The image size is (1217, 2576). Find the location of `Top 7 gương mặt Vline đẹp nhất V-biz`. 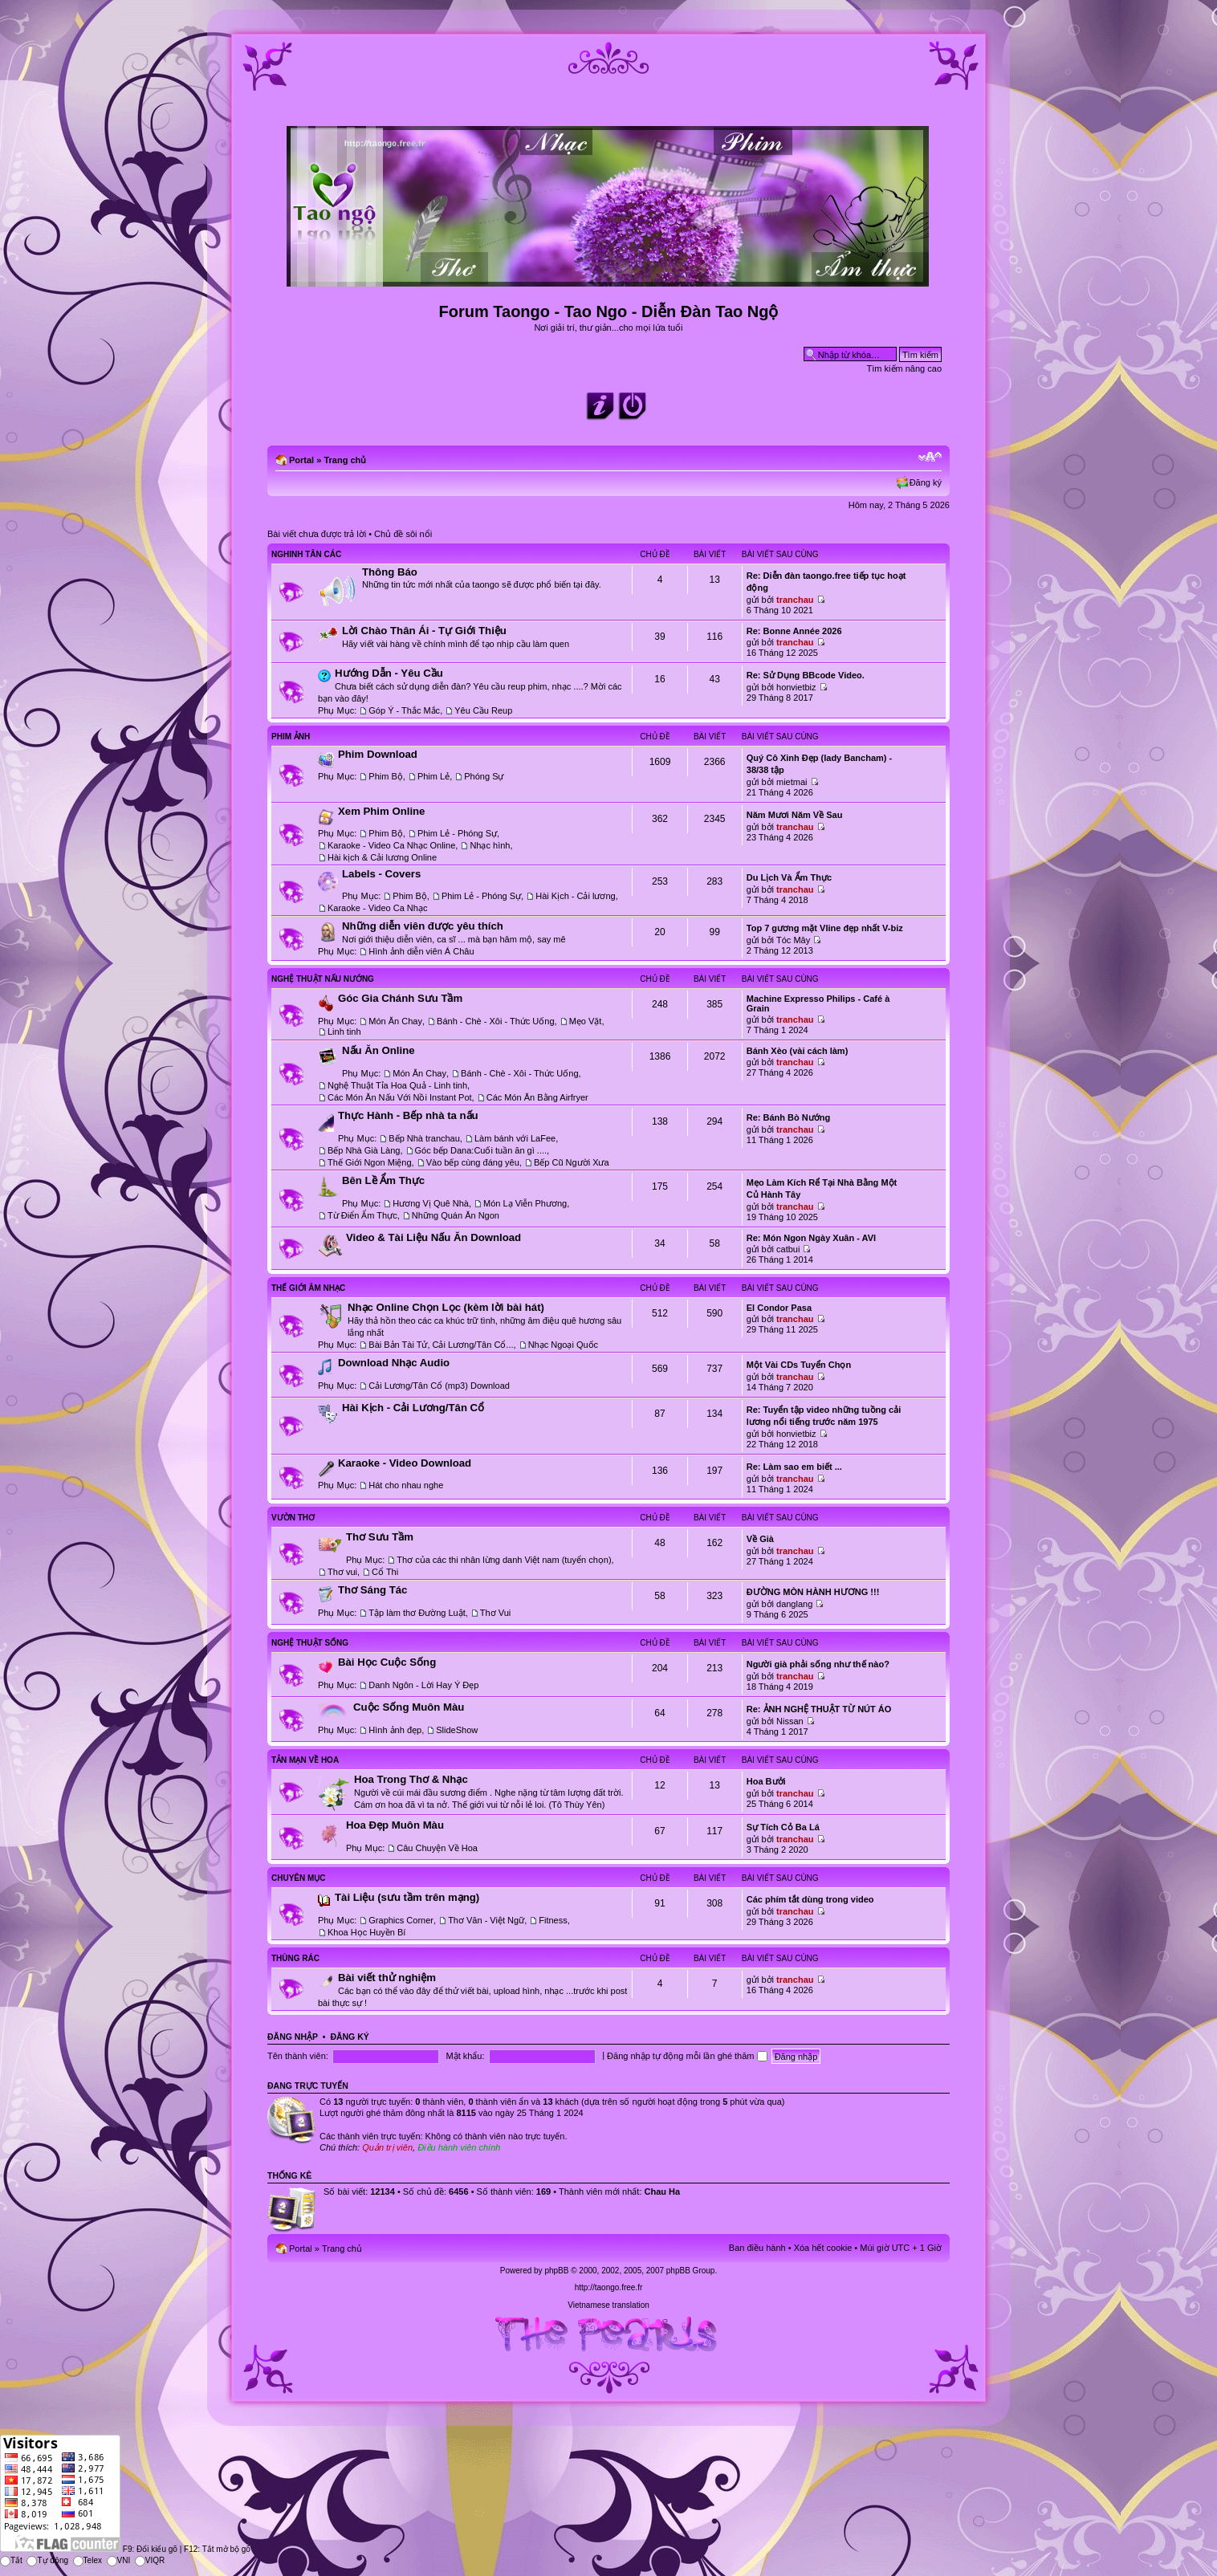

Top 7 gương mặt Vline đẹp nhất V-biz is located at coordinates (825, 928).